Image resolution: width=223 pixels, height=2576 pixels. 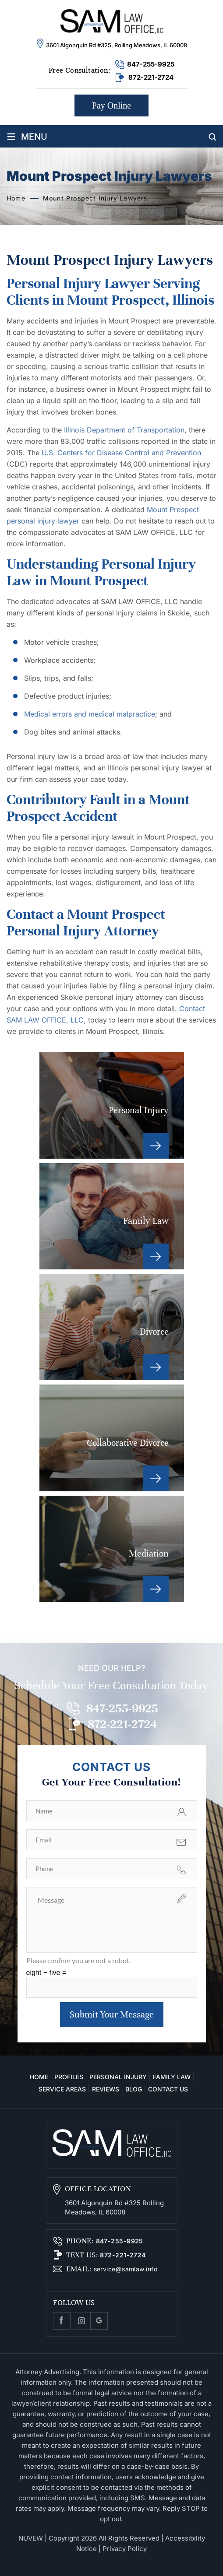 What do you see at coordinates (111, 1105) in the screenshot?
I see `Personal Injury` at bounding box center [111, 1105].